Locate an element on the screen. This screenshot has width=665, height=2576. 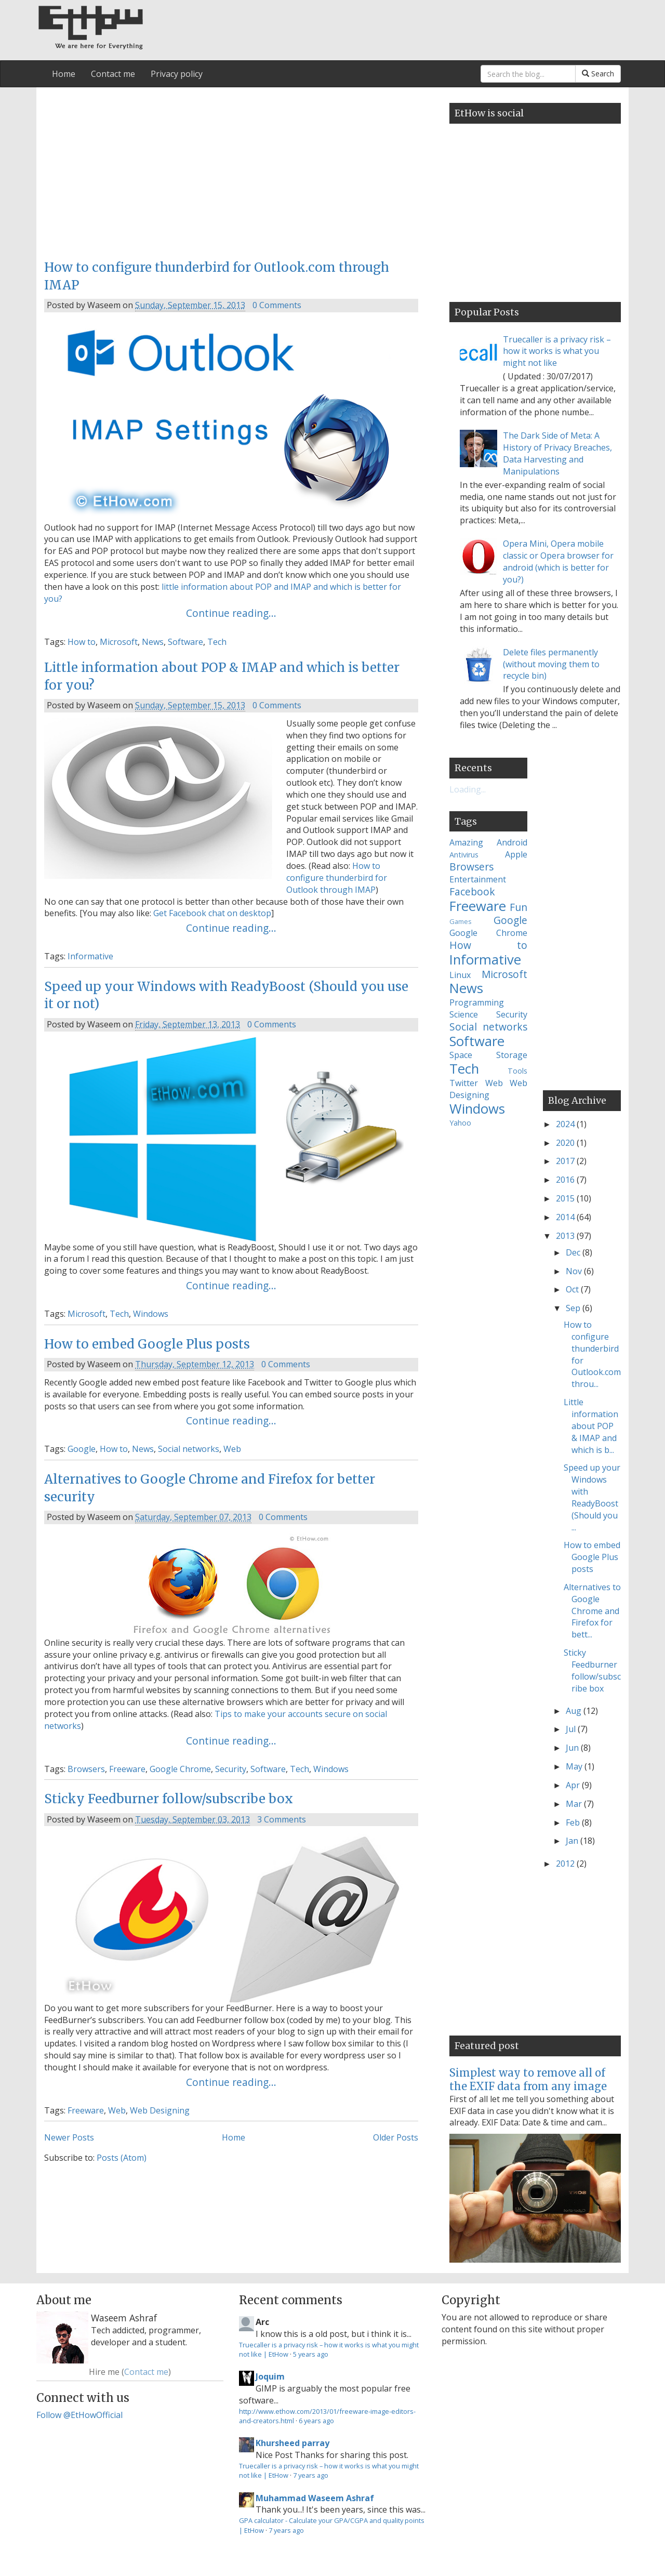
Home is located at coordinates (63, 74).